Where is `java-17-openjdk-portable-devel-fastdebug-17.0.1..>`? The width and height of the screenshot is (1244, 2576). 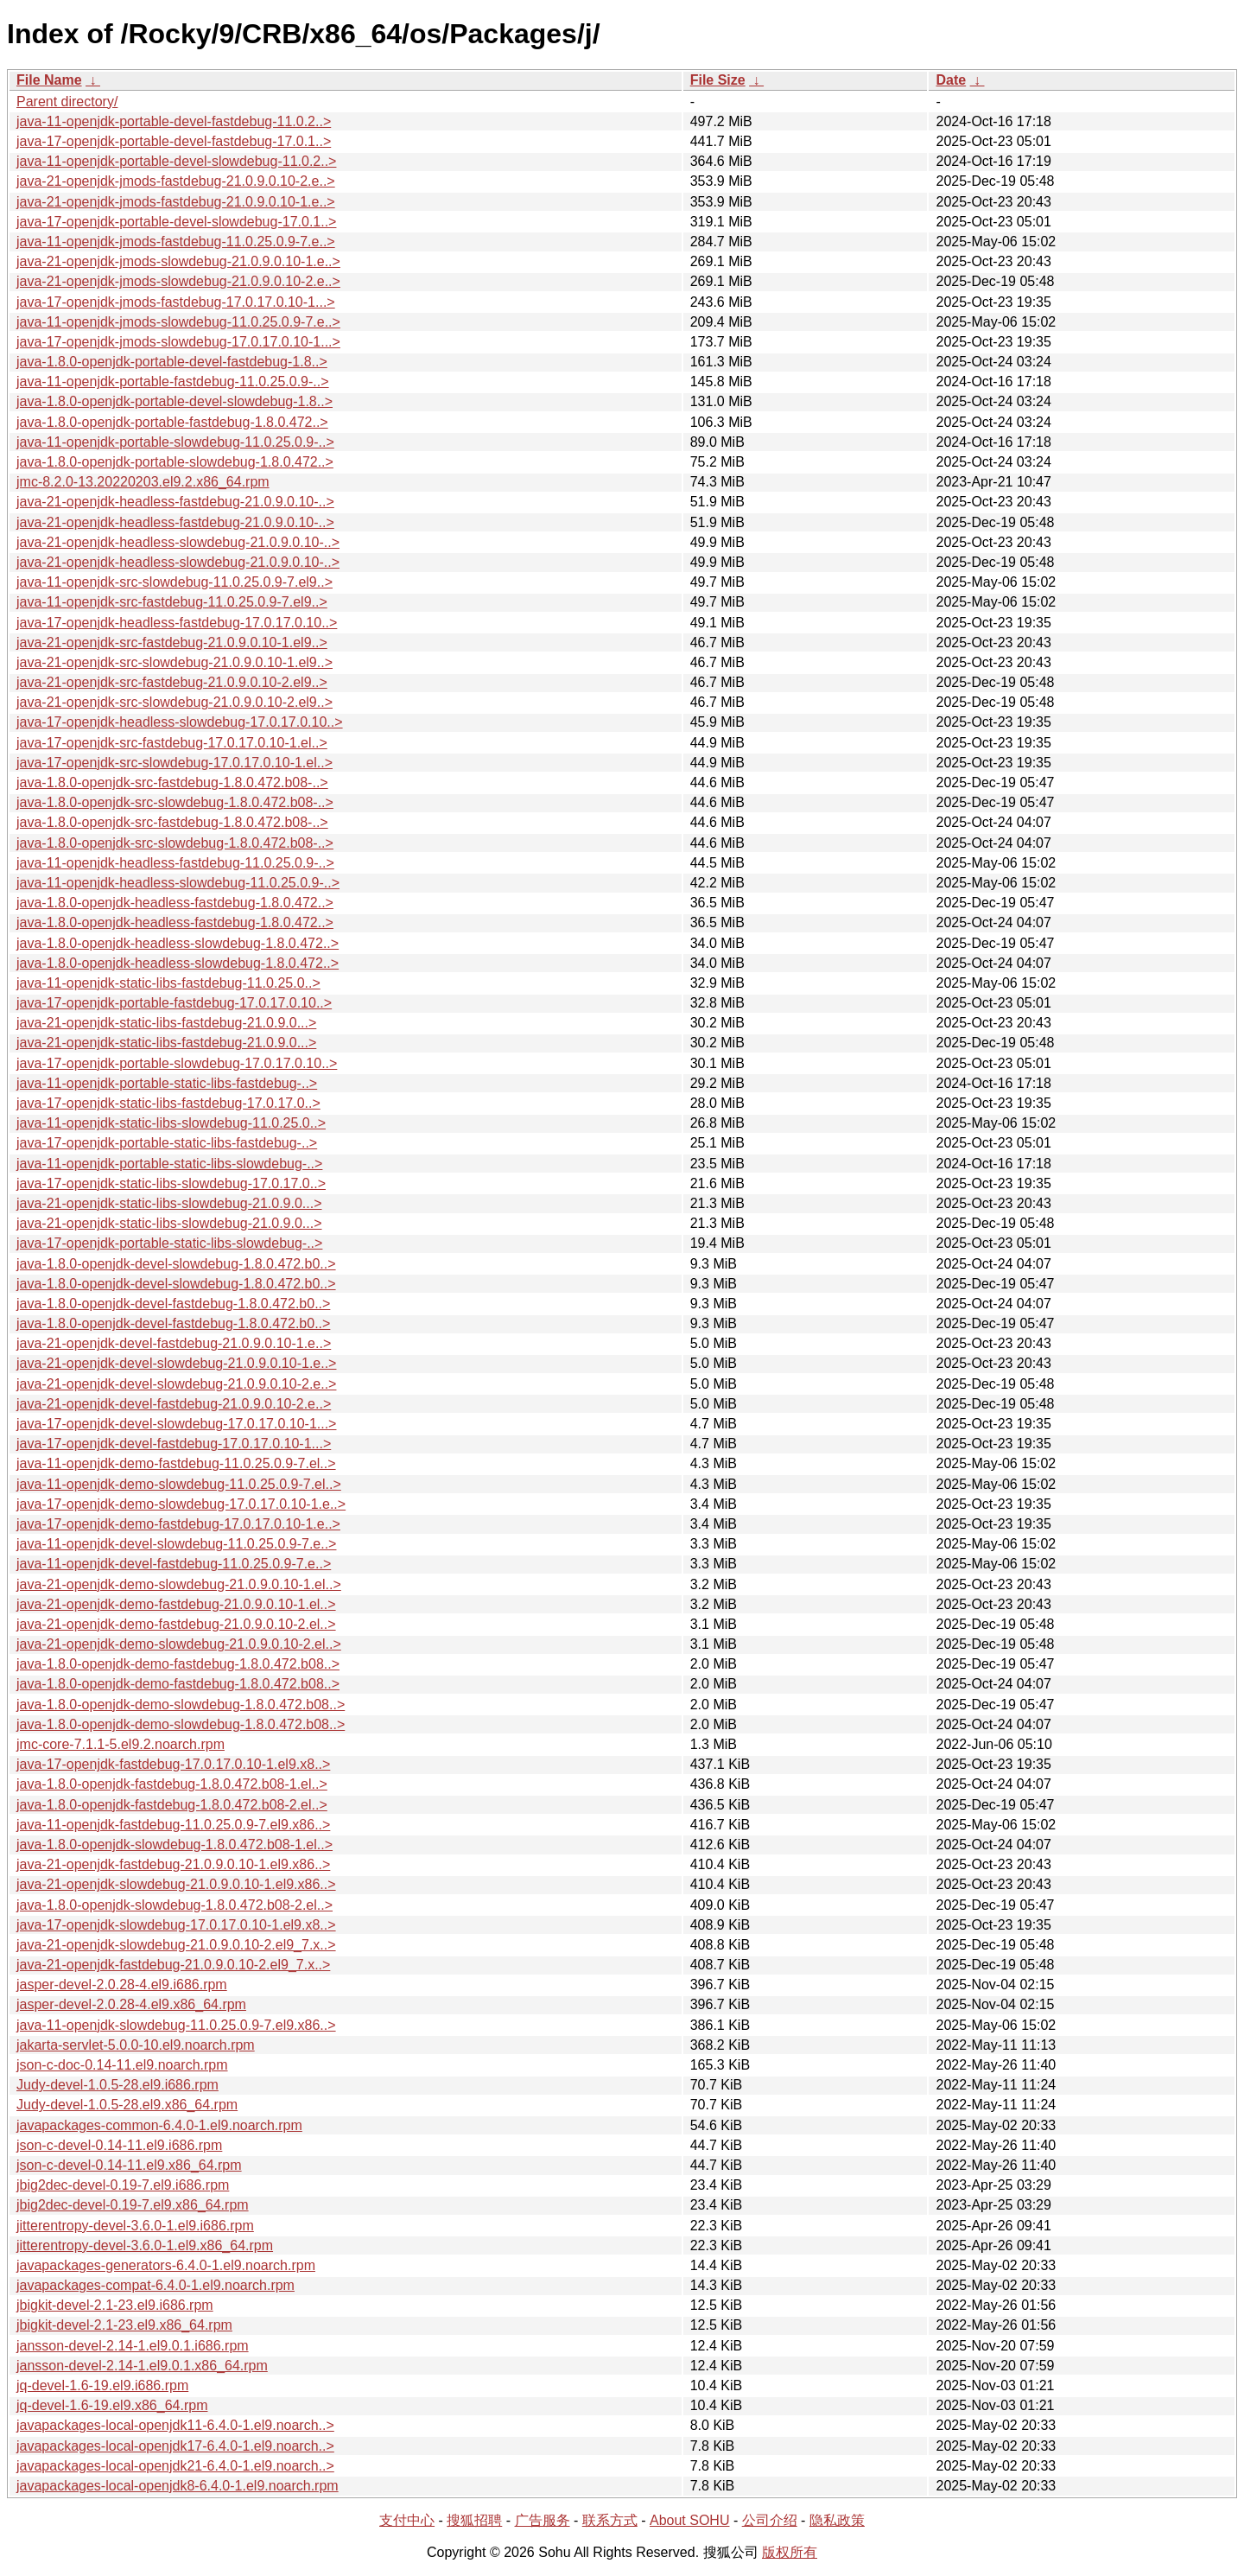
java-17-openjdk-portable-devel-fastdebug-17.0.1..> is located at coordinates (173, 141).